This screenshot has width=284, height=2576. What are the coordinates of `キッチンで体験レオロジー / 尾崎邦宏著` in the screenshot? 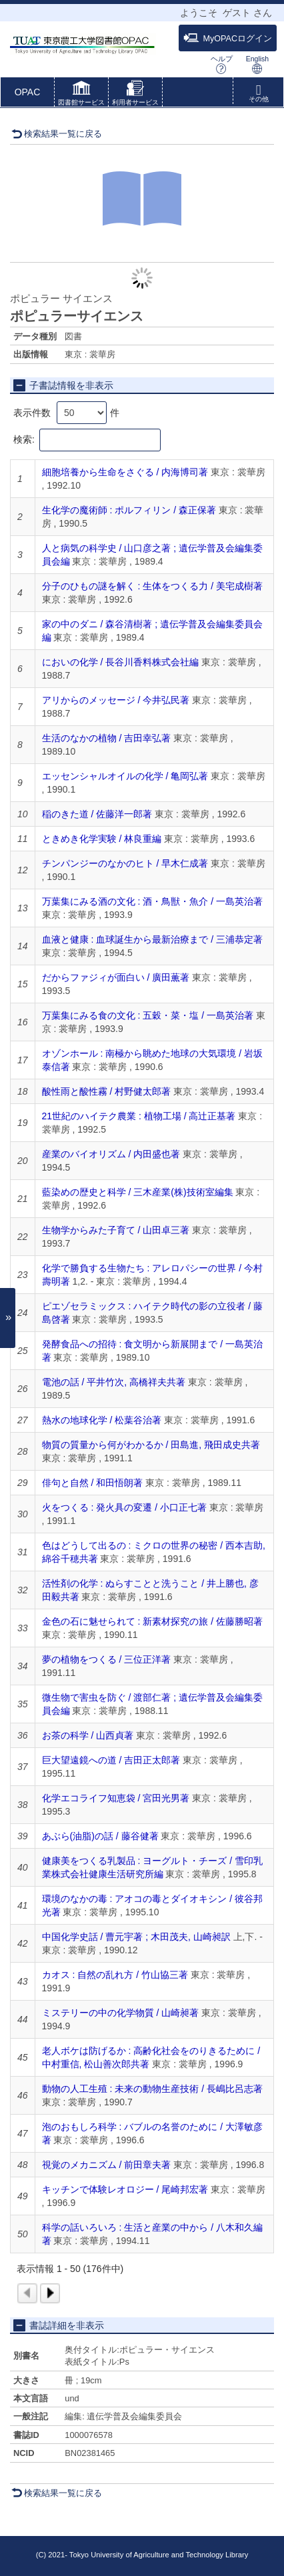 It's located at (125, 2189).